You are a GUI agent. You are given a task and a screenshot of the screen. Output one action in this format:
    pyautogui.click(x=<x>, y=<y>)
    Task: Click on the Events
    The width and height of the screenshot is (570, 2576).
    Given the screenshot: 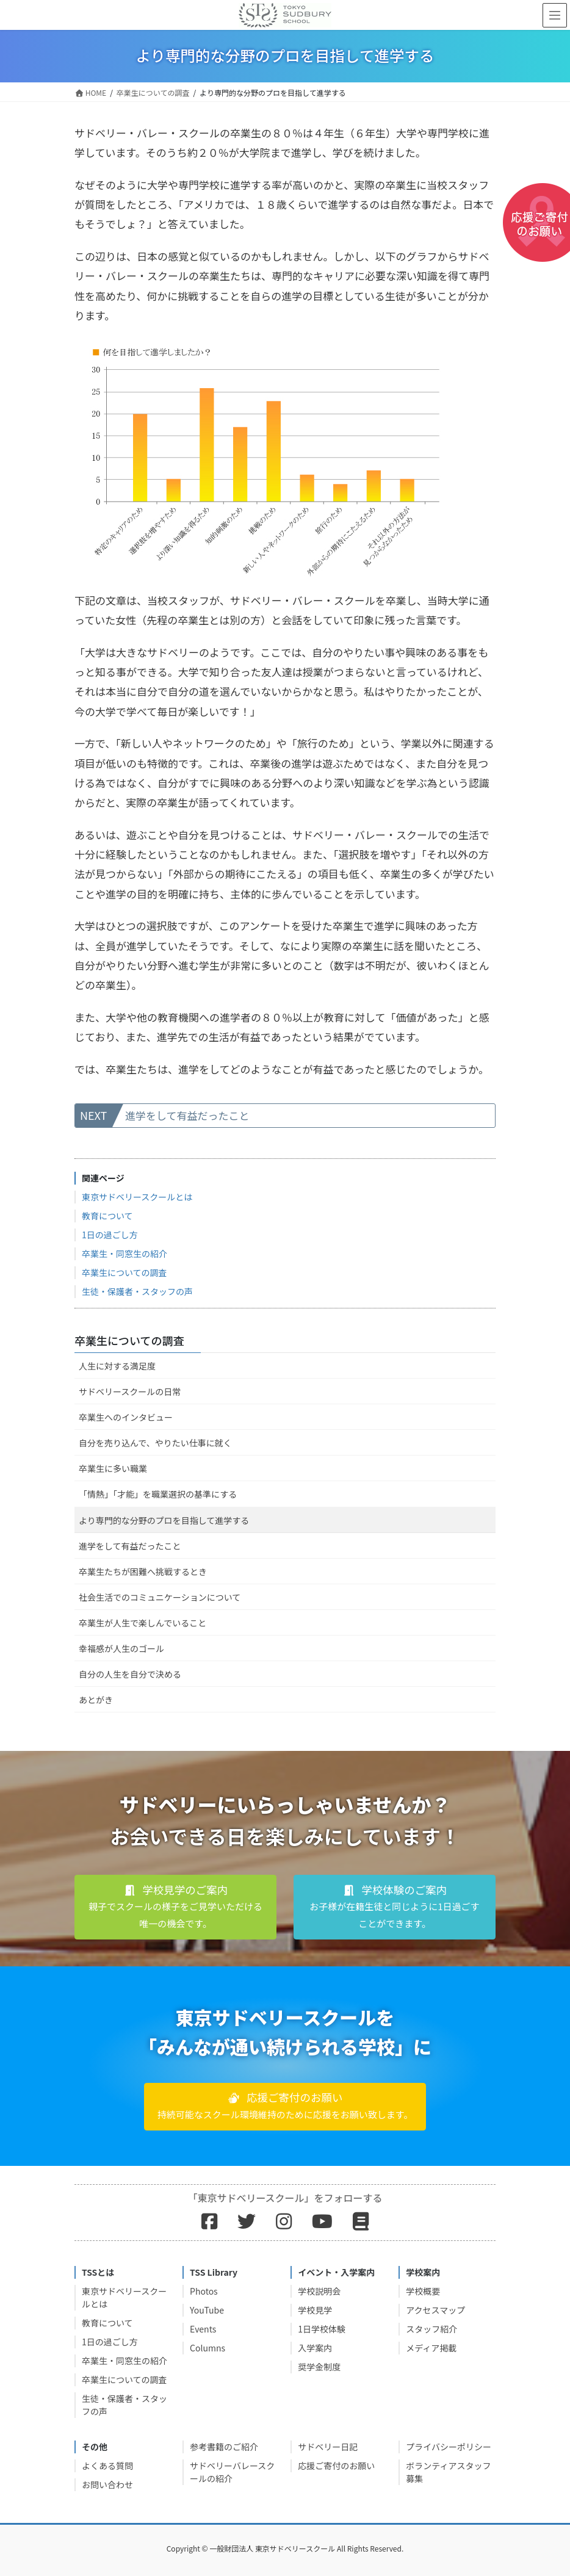 What is the action you would take?
    pyautogui.click(x=203, y=2329)
    